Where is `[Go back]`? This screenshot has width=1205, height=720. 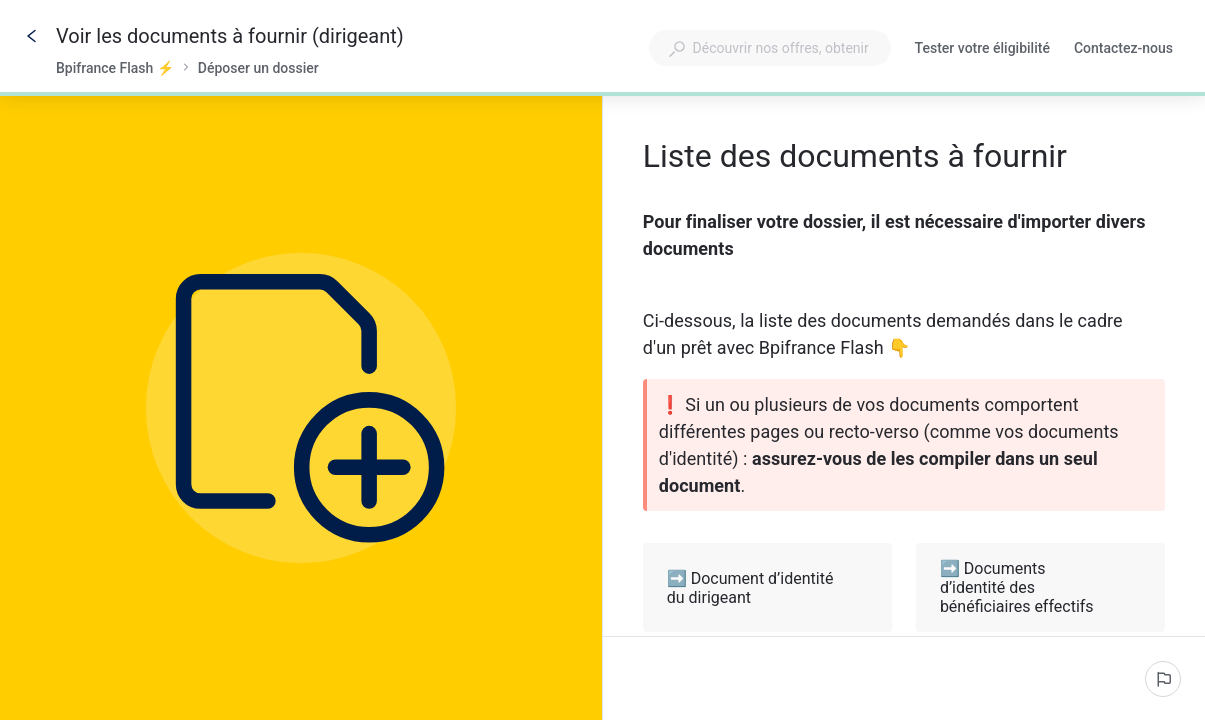 [Go back] is located at coordinates (32, 36).